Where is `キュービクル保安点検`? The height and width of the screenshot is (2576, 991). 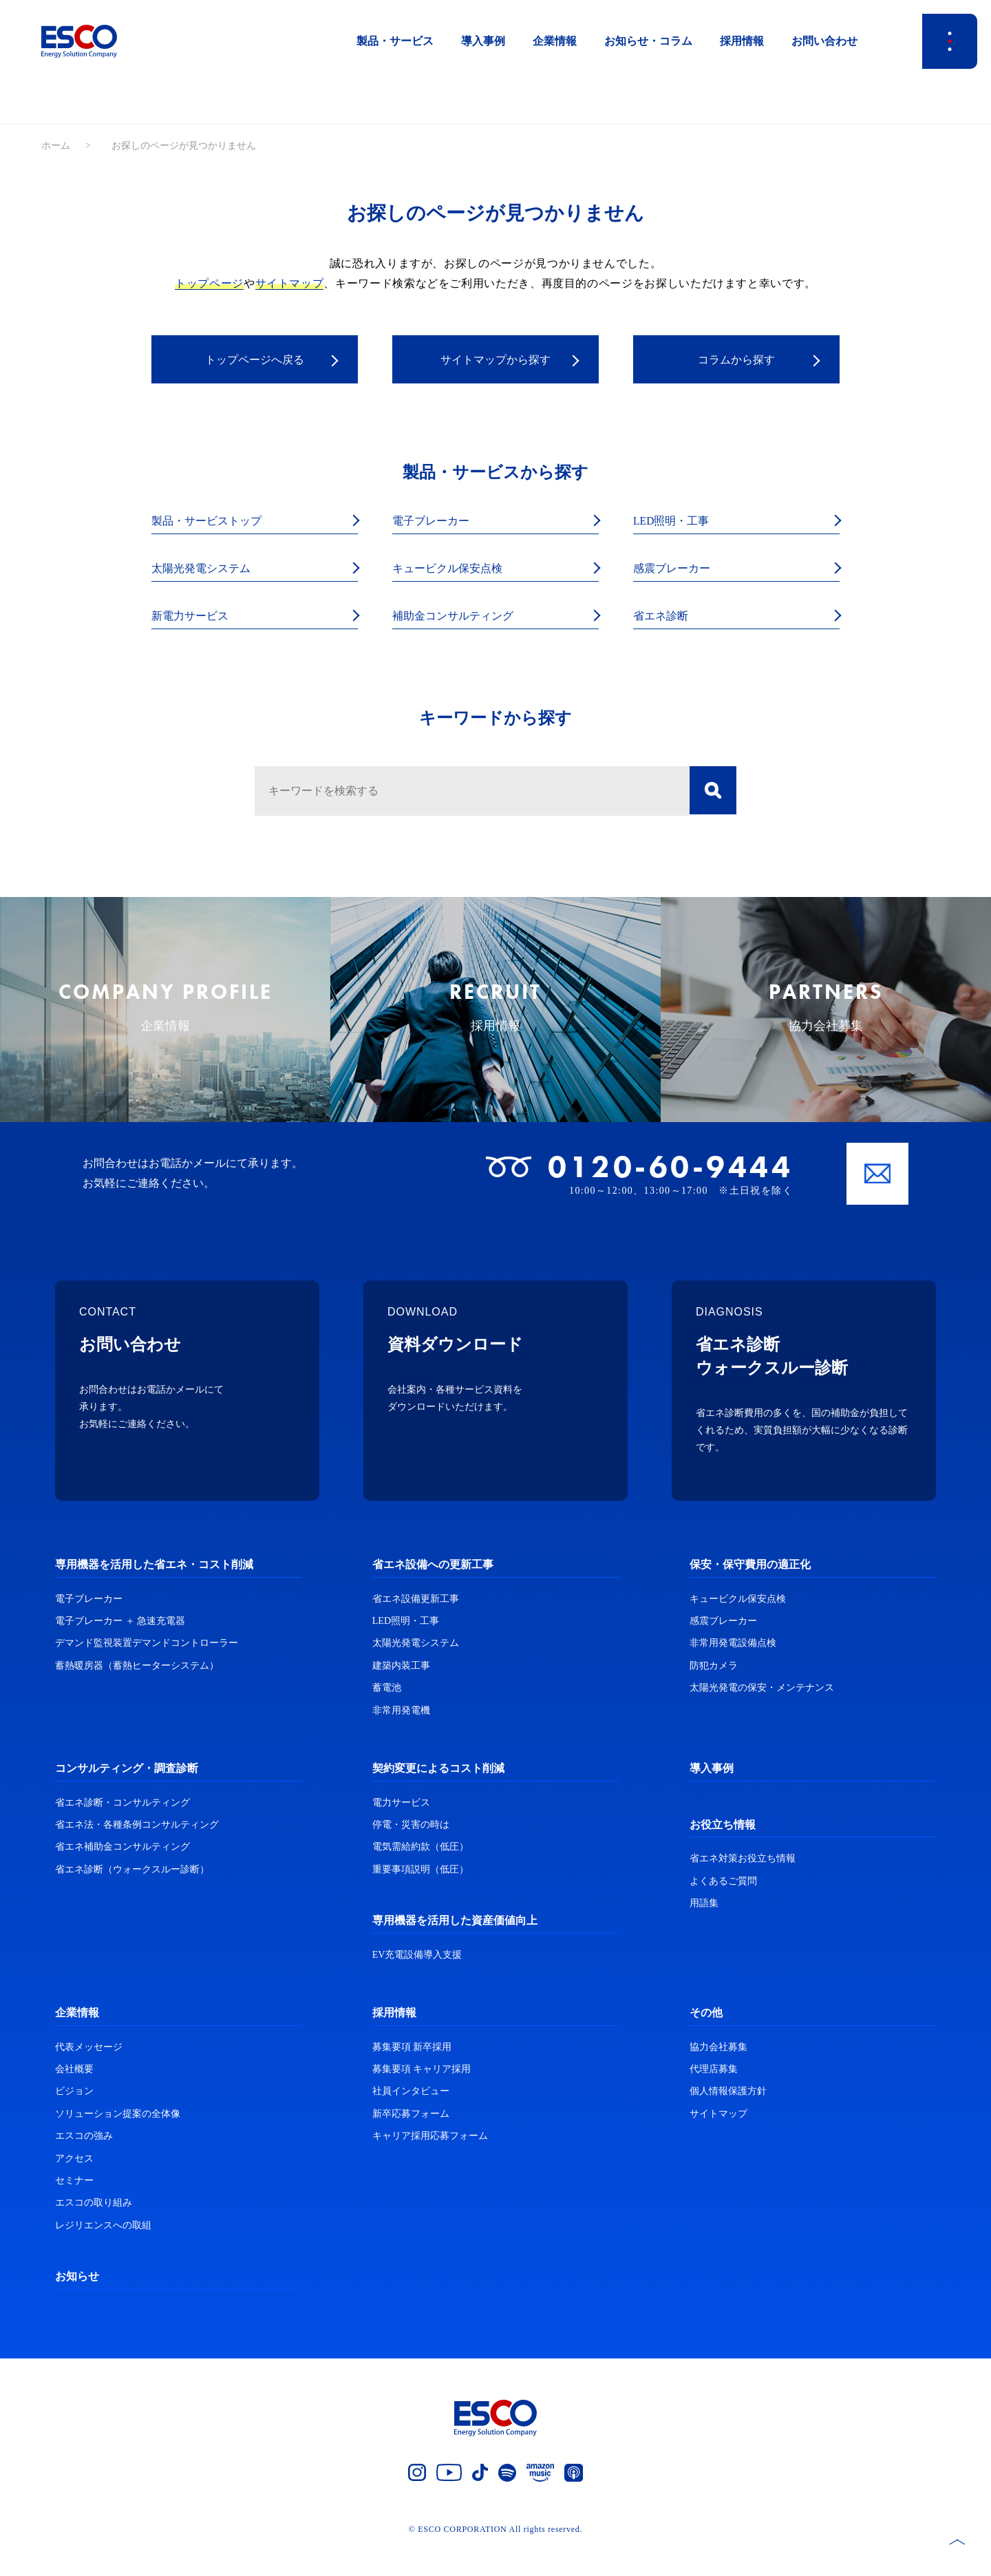
キュービクル保安点検 is located at coordinates (454, 569).